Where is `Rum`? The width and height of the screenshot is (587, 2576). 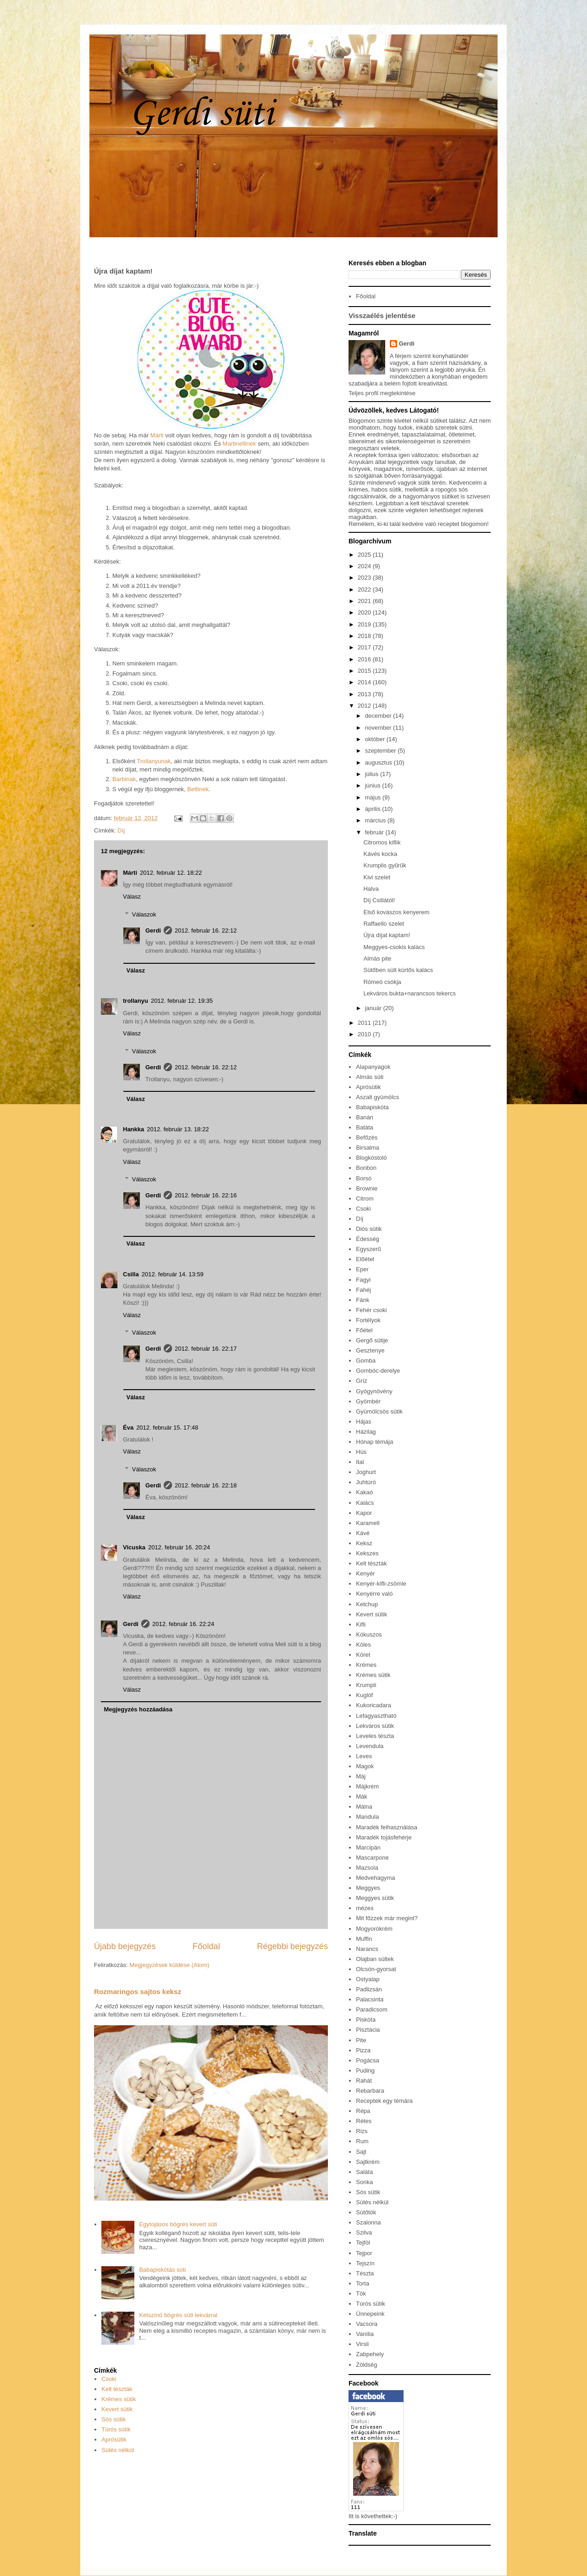
Rum is located at coordinates (362, 2141).